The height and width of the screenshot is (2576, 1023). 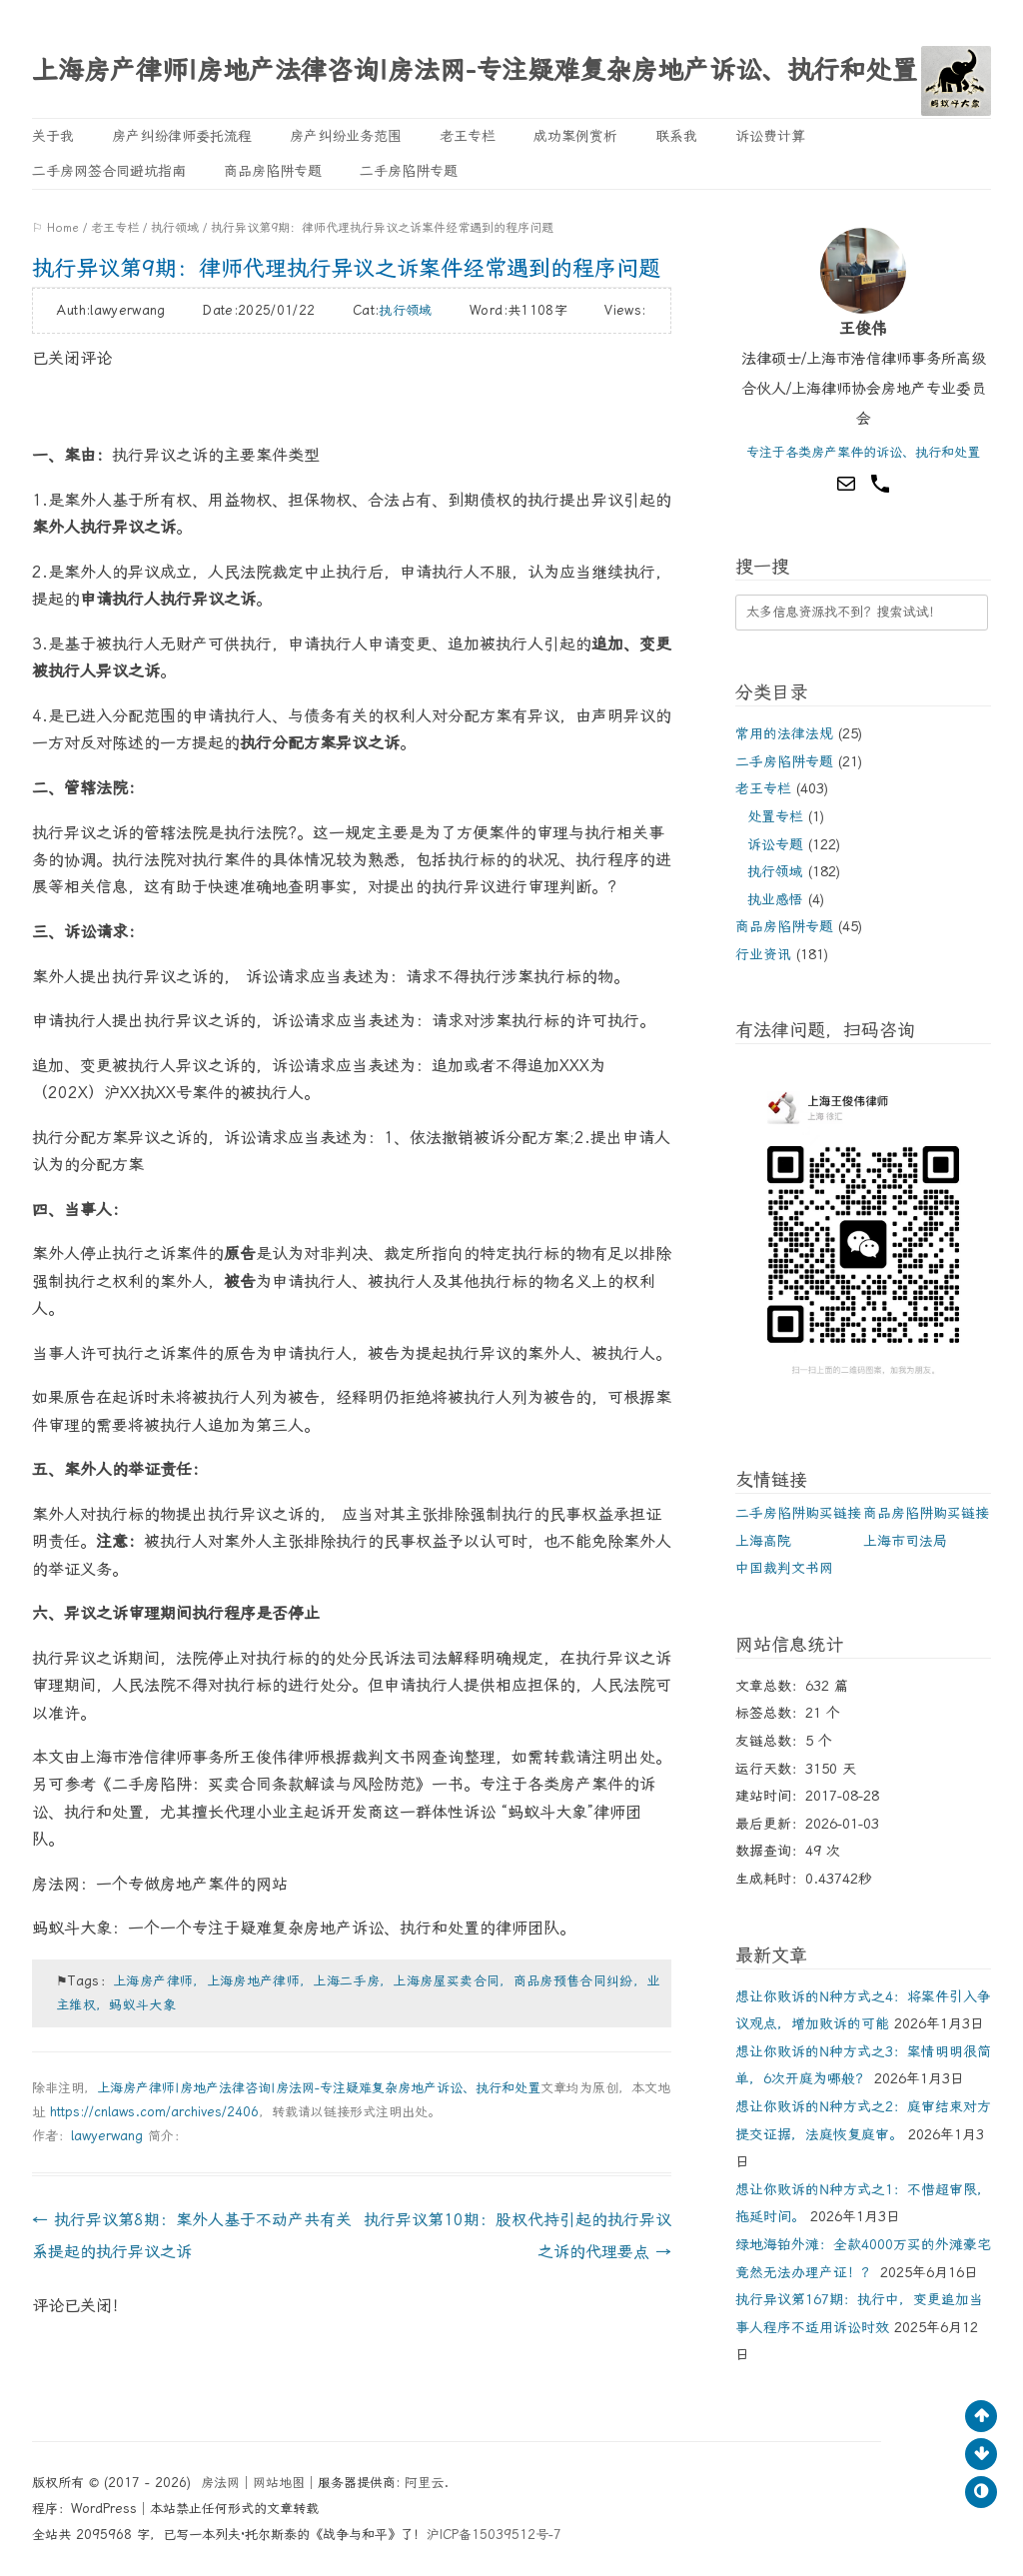 What do you see at coordinates (905, 1541) in the screenshot?
I see `上海市司法局` at bounding box center [905, 1541].